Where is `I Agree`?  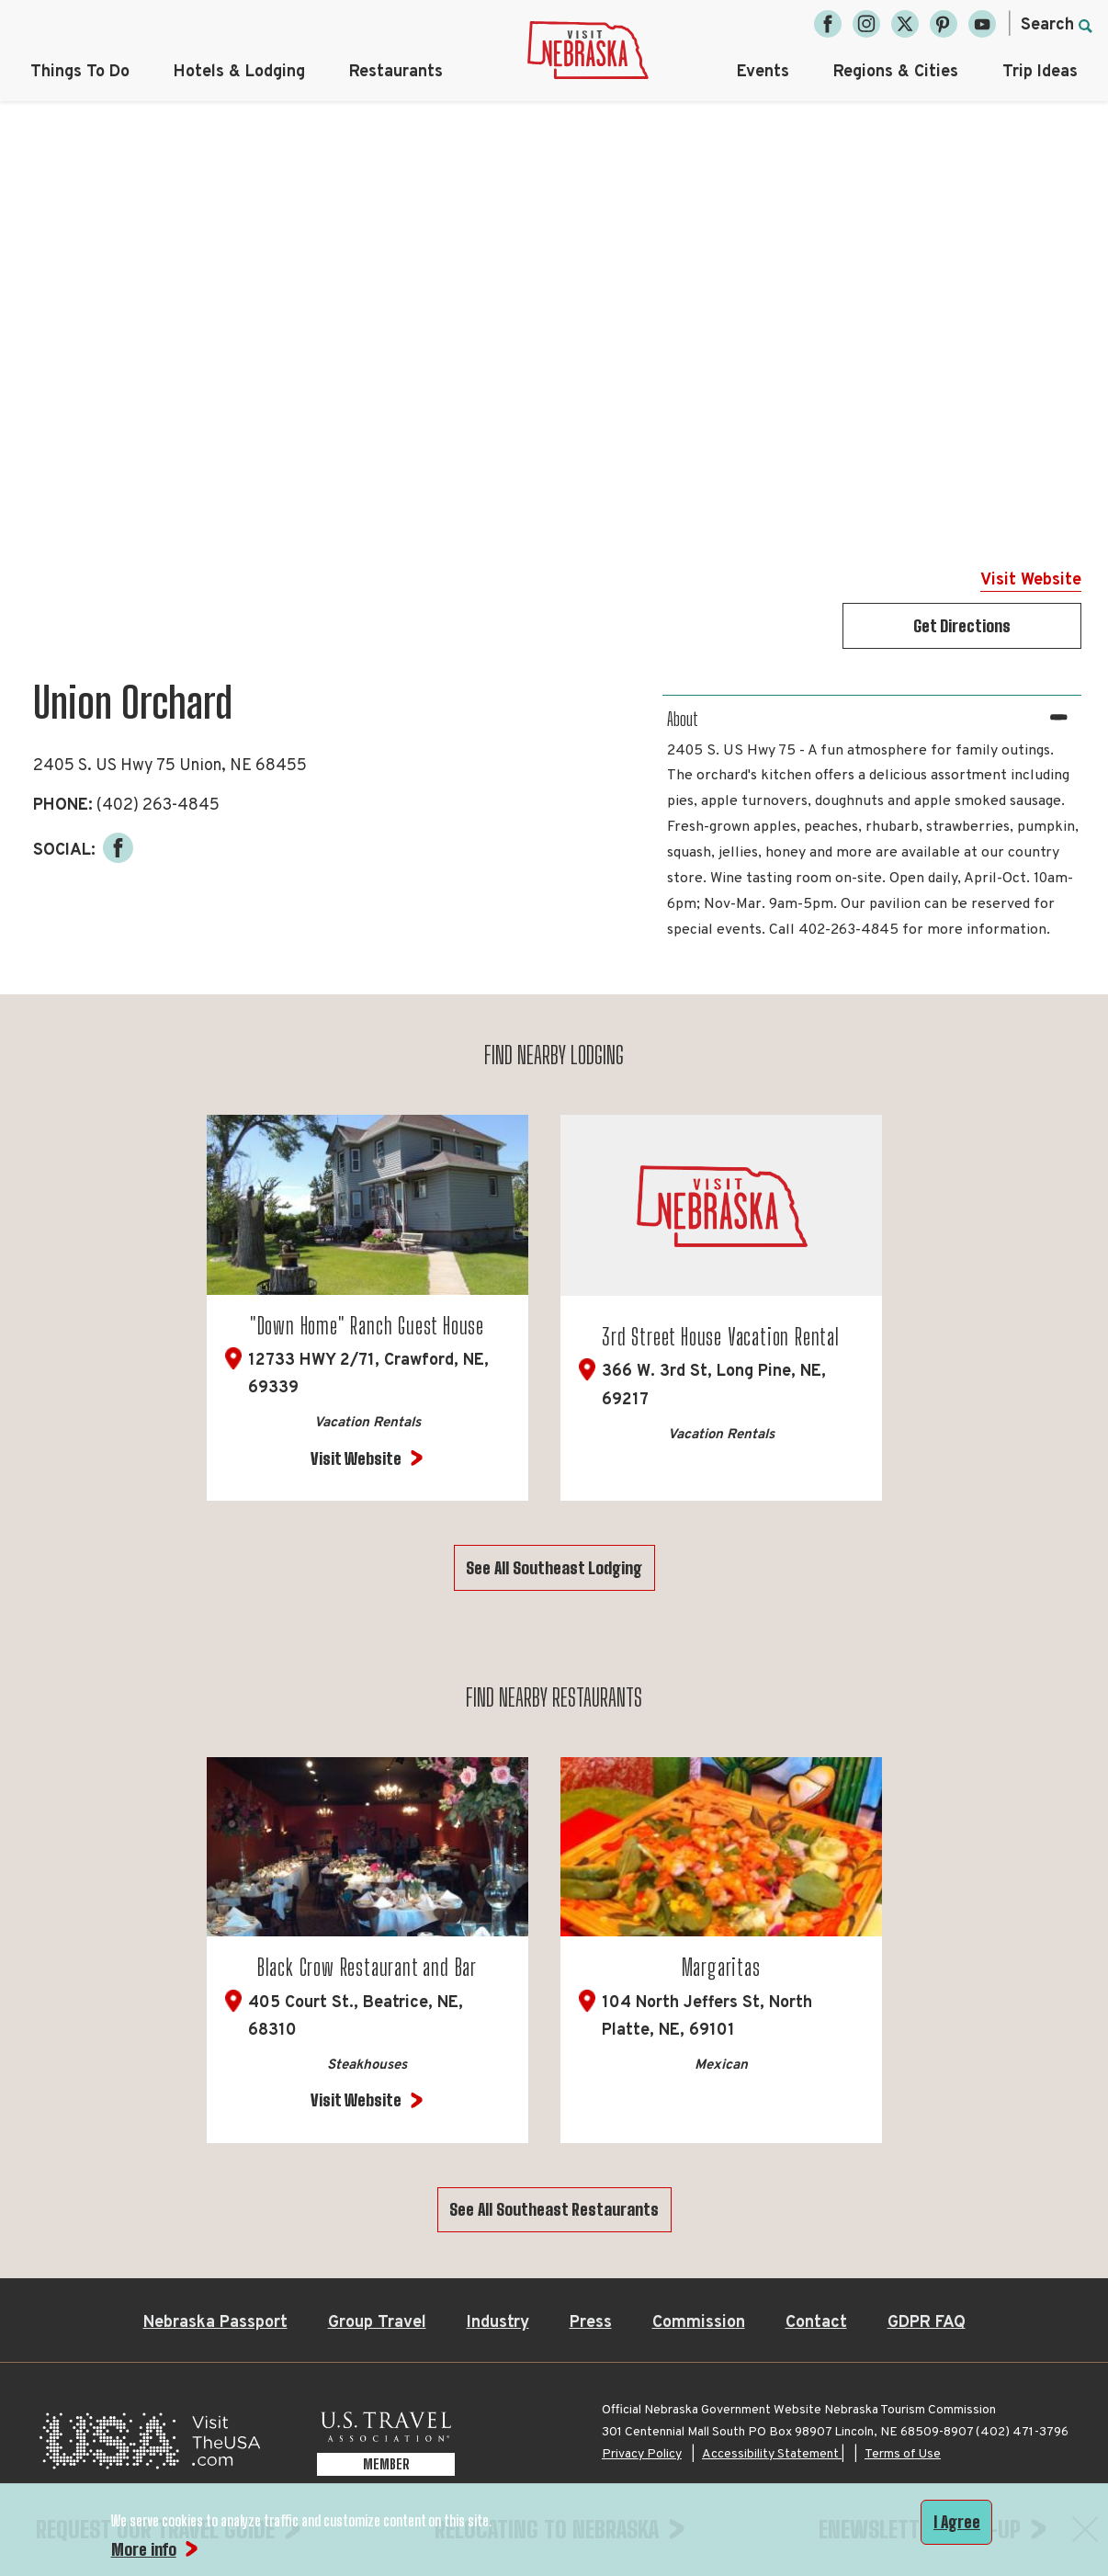 I Agree is located at coordinates (956, 2522).